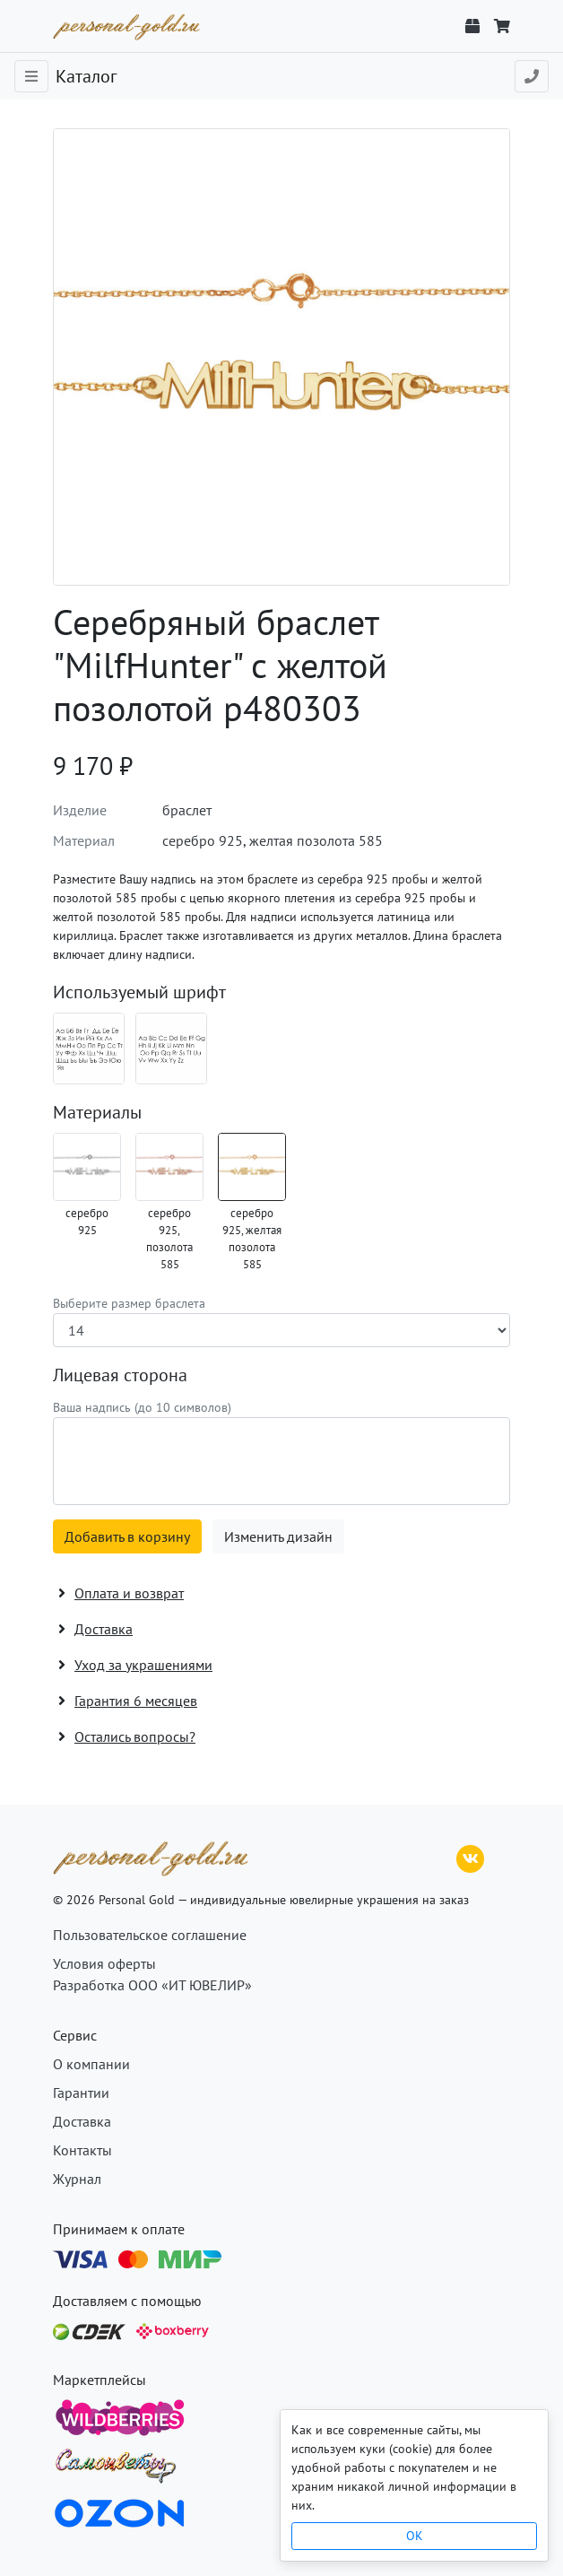 This screenshot has width=563, height=2576. What do you see at coordinates (89, 1048) in the screenshot?
I see `[Шрифт 07_ru]` at bounding box center [89, 1048].